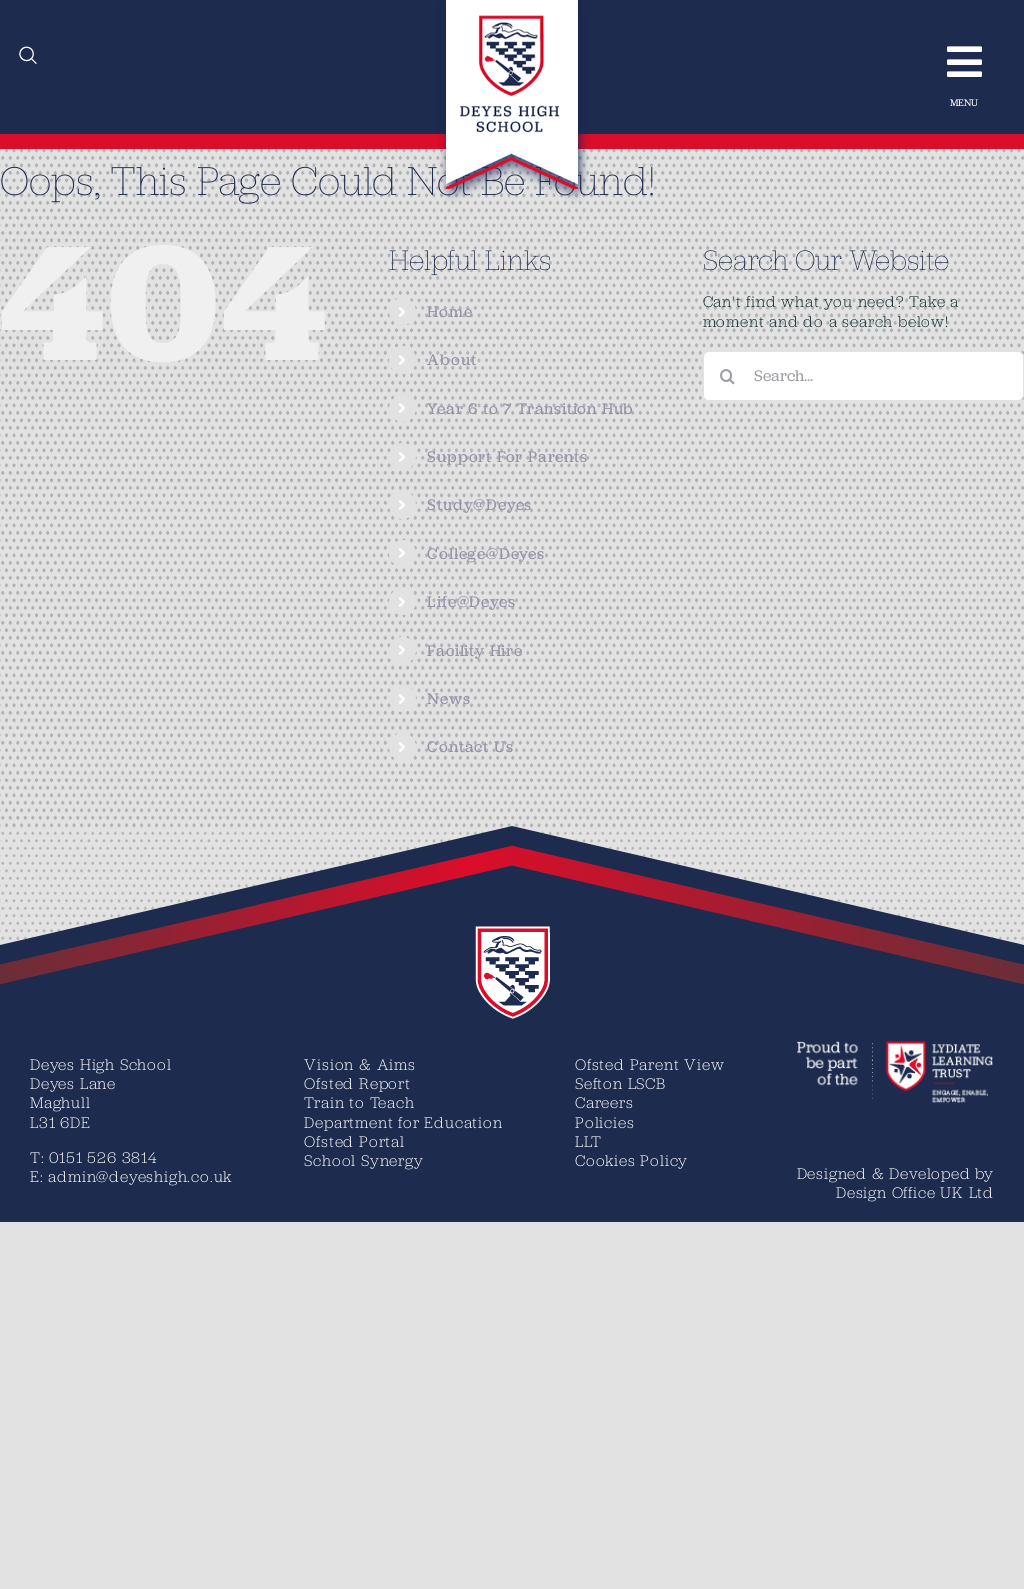 This screenshot has width=1024, height=1589. Describe the element at coordinates (485, 553) in the screenshot. I see `College@Deyes` at that location.